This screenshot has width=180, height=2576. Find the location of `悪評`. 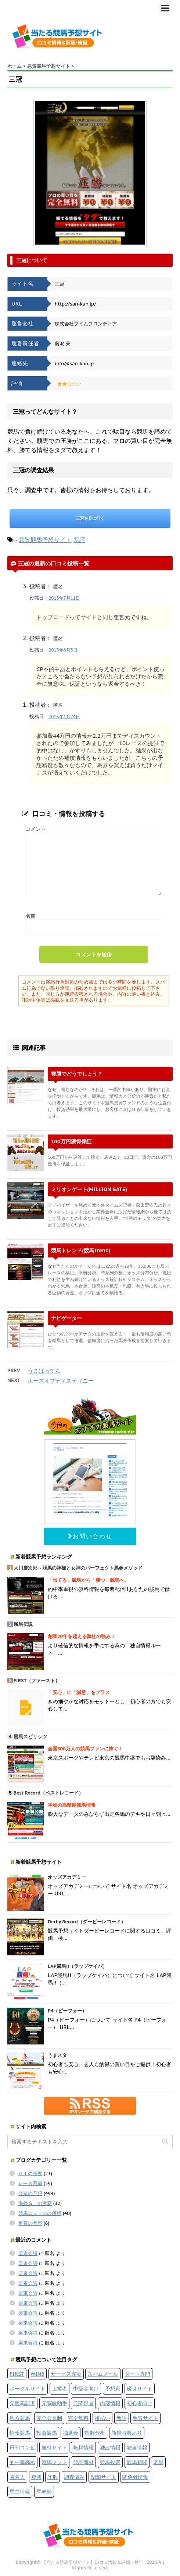

悪評 is located at coordinates (79, 539).